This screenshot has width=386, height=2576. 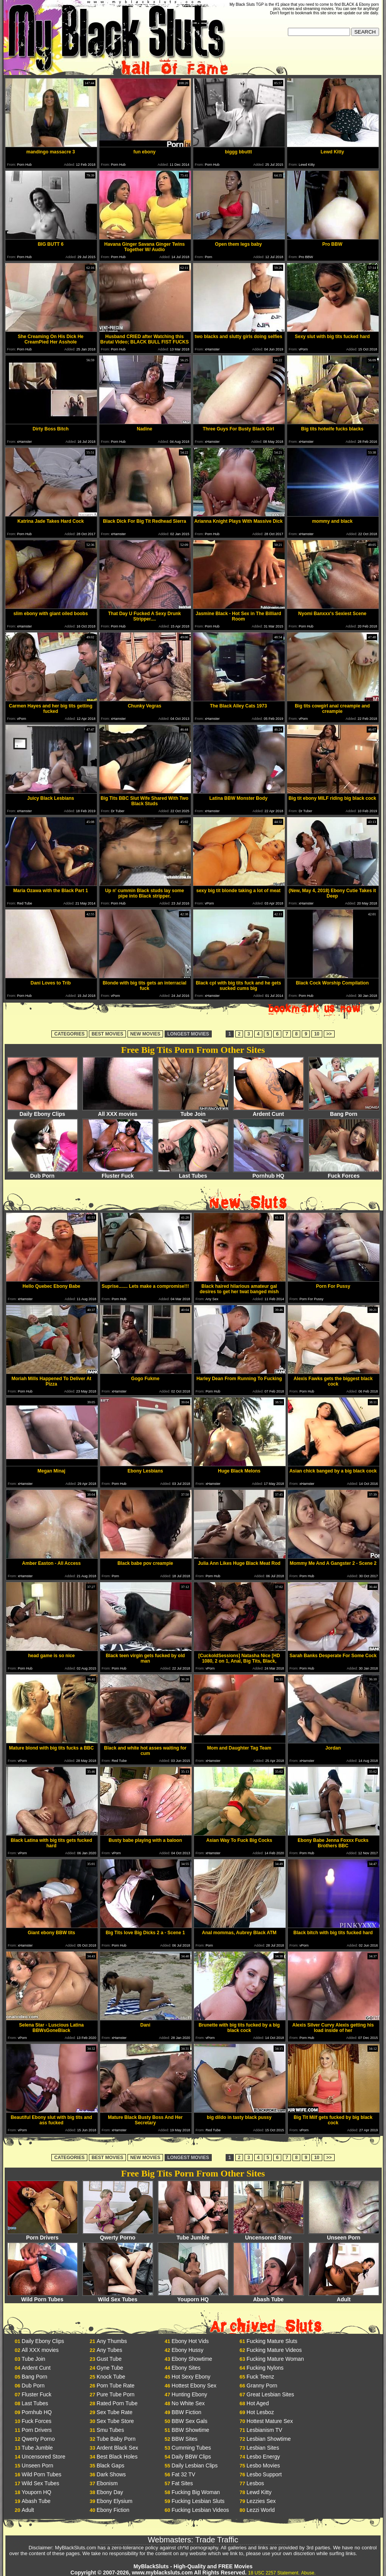 What do you see at coordinates (200, 2510) in the screenshot?
I see `Fucking Lesbian Videos` at bounding box center [200, 2510].